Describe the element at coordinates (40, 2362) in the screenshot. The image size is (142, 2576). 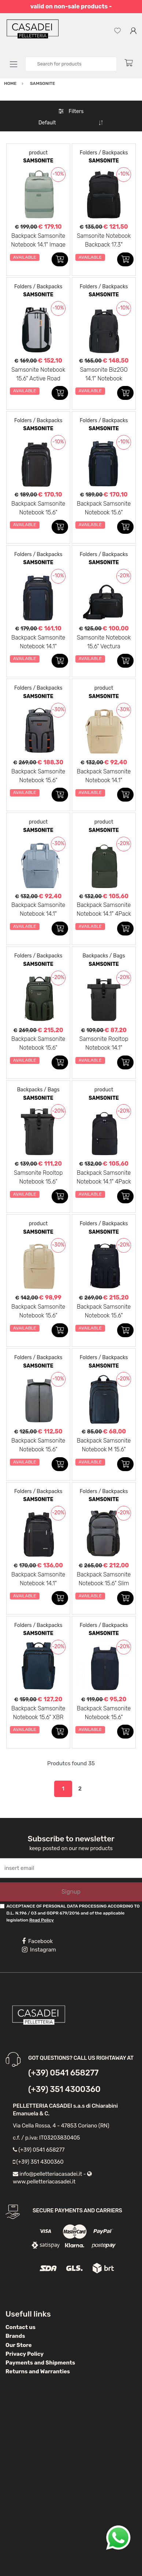
I see `Payments and Shipments` at that location.